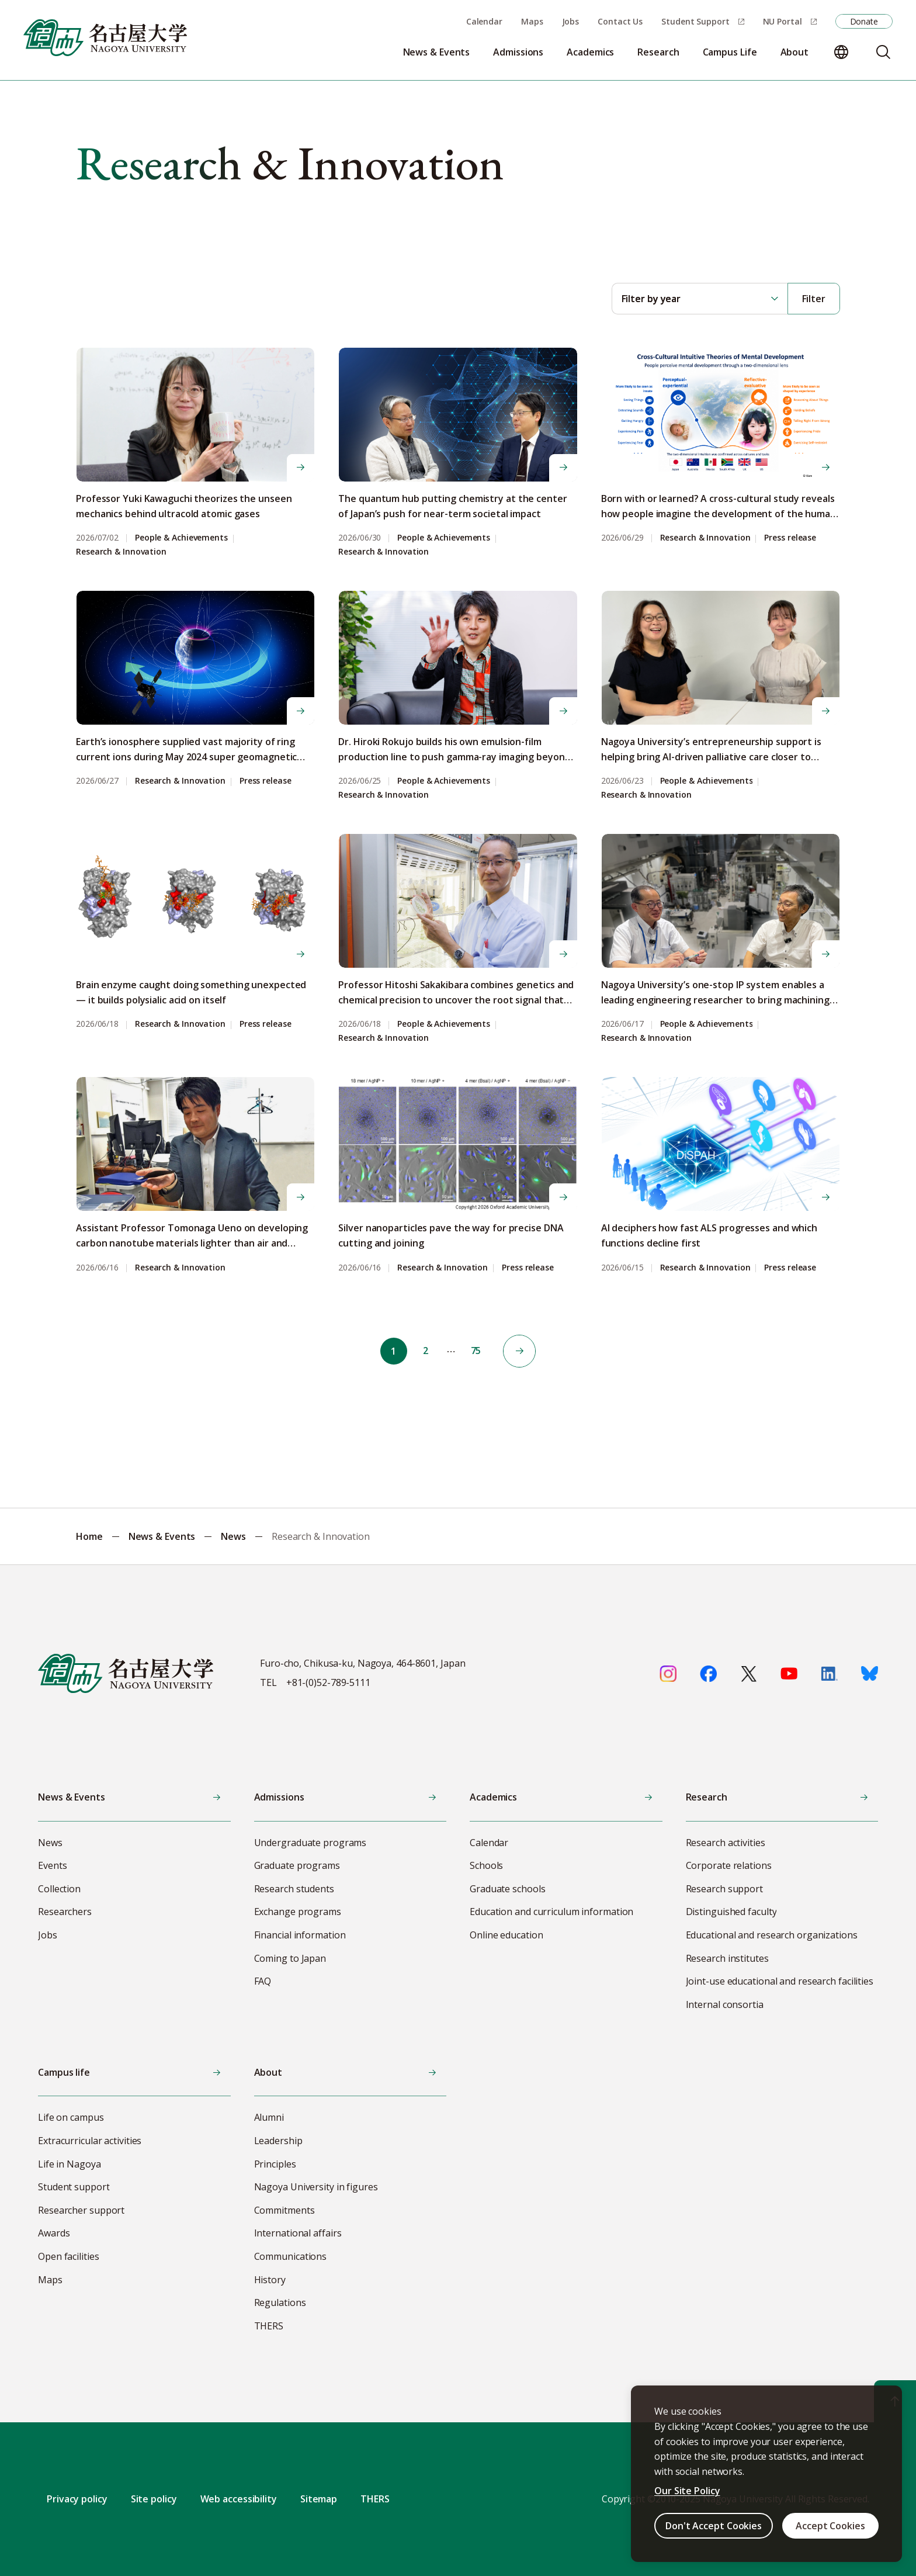 This screenshot has width=916, height=2576. What do you see at coordinates (77, 2498) in the screenshot?
I see `Privacy policy` at bounding box center [77, 2498].